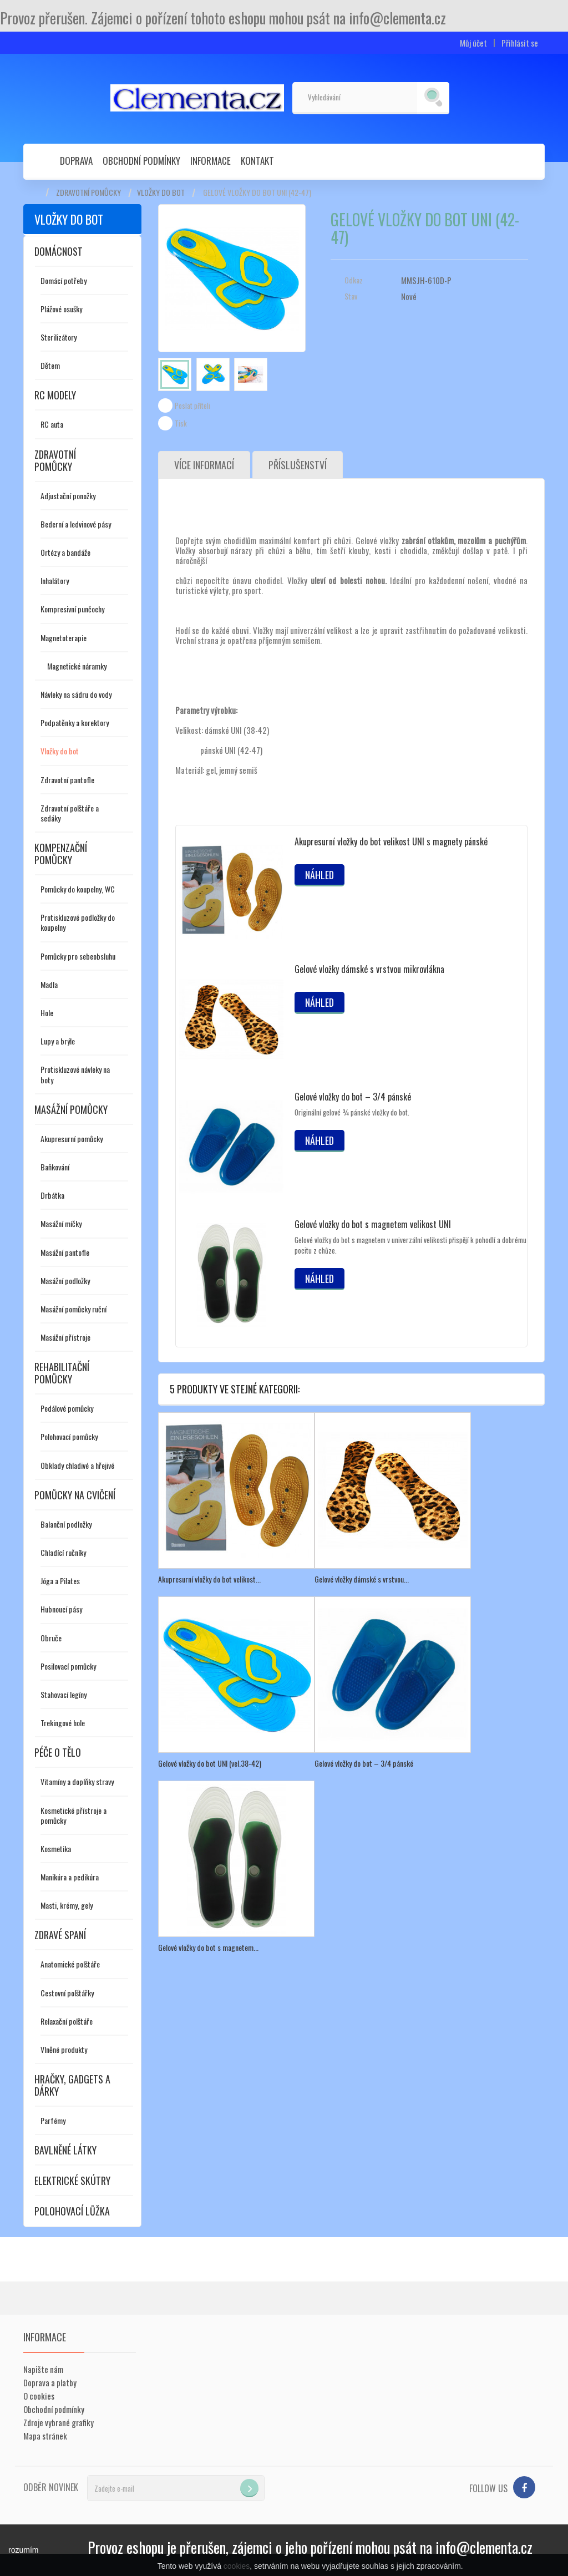 This screenshot has width=568, height=2576. What do you see at coordinates (64, 1252) in the screenshot?
I see `Masážní pantofle` at bounding box center [64, 1252].